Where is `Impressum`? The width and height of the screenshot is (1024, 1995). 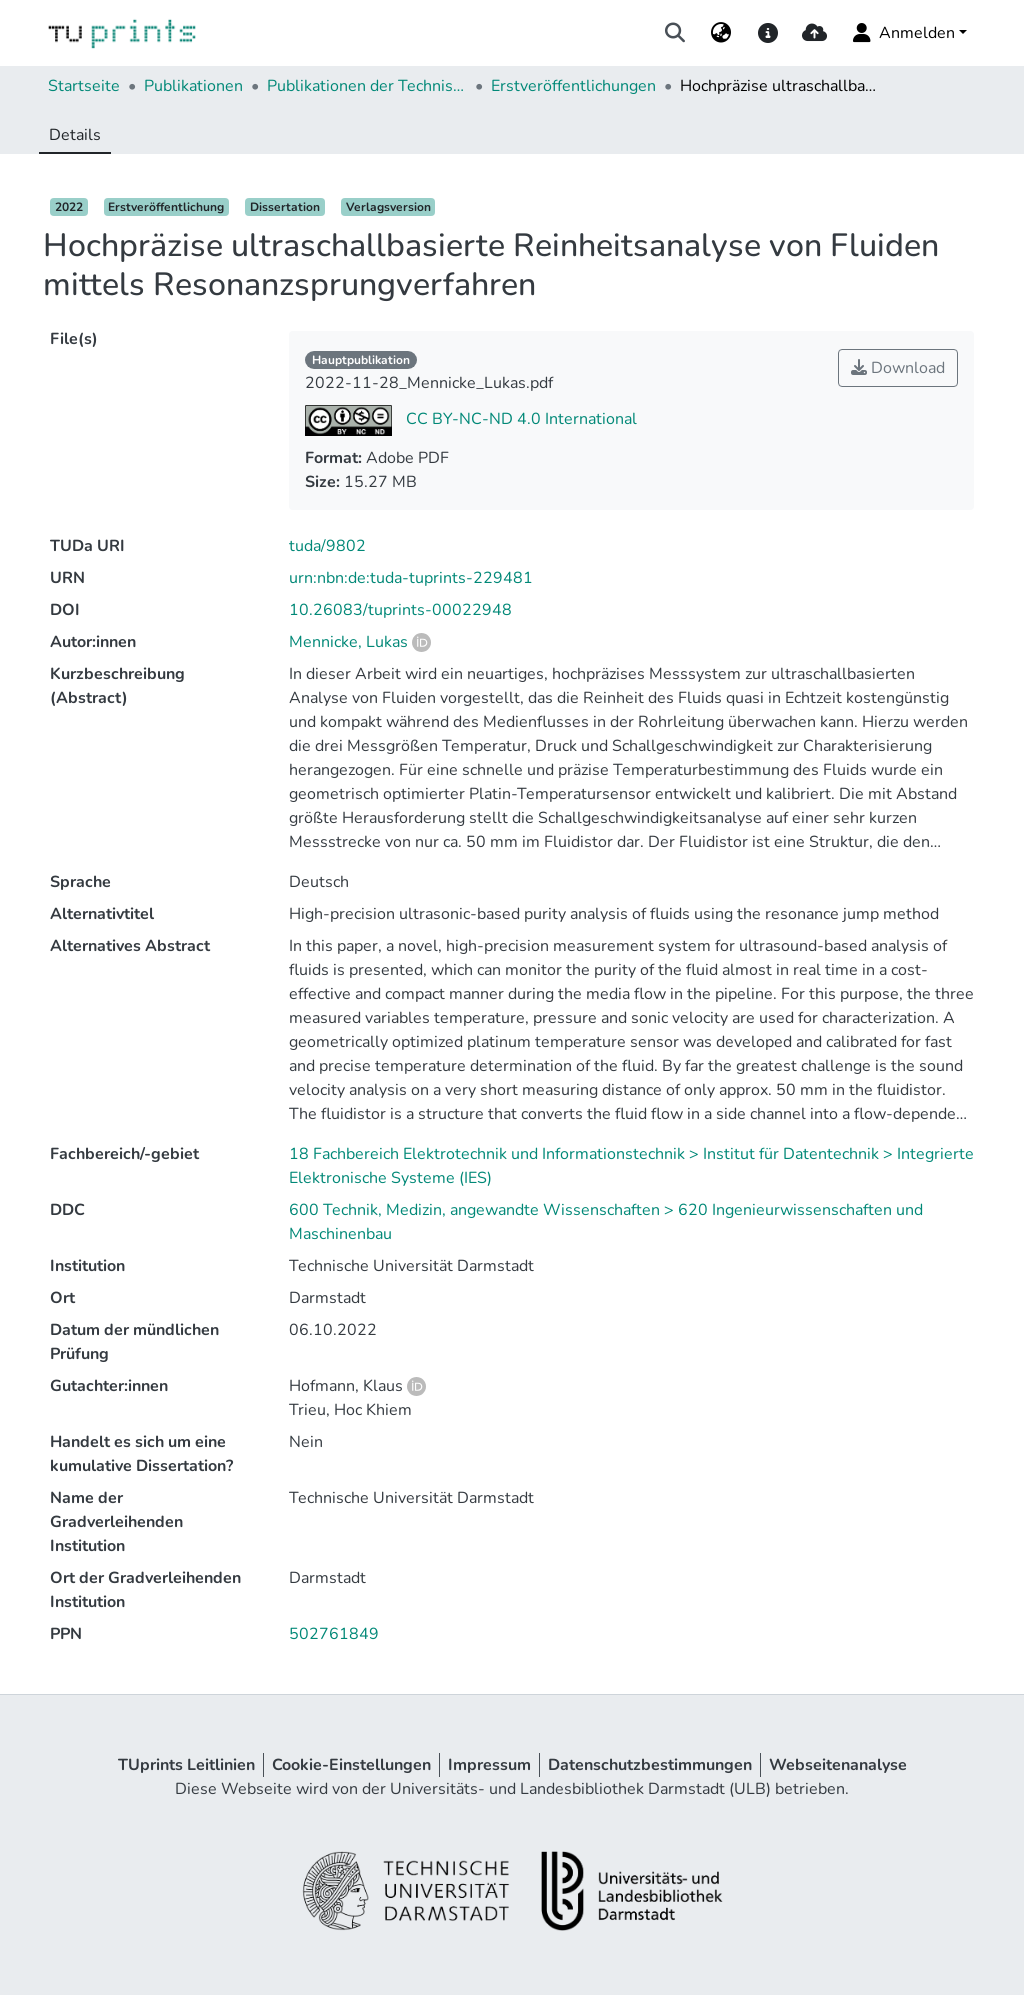
Impressum is located at coordinates (489, 1765).